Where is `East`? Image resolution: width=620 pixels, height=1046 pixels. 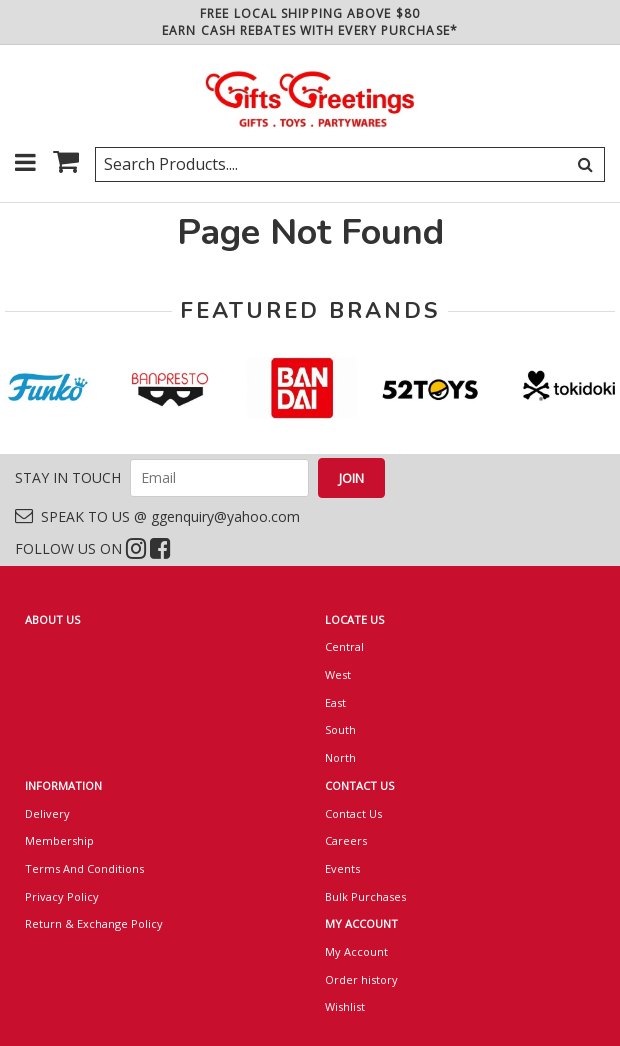 East is located at coordinates (335, 702).